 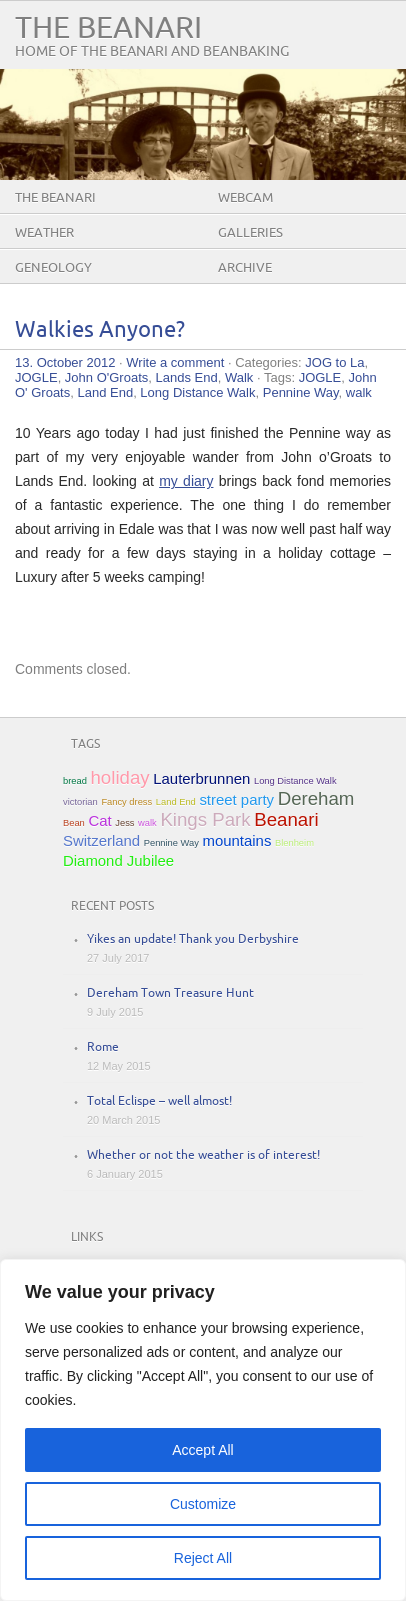 I want to click on Kings Park [Kings Park (3 items)], so click(x=205, y=819).